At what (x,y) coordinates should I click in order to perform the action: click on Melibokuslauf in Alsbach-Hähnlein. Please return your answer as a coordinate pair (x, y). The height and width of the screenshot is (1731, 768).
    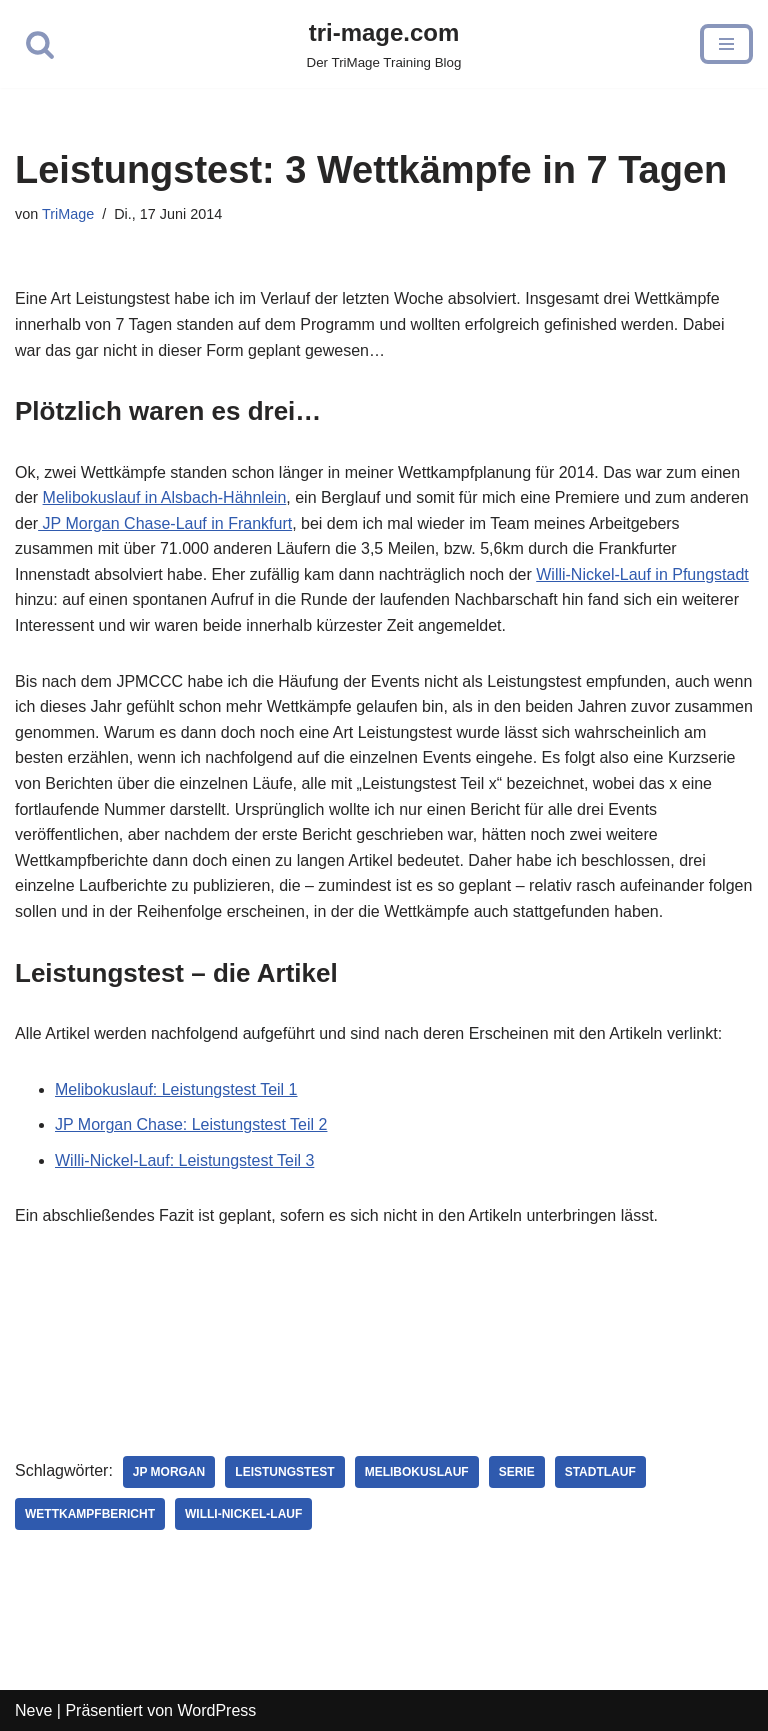
    Looking at the image, I should click on (165, 497).